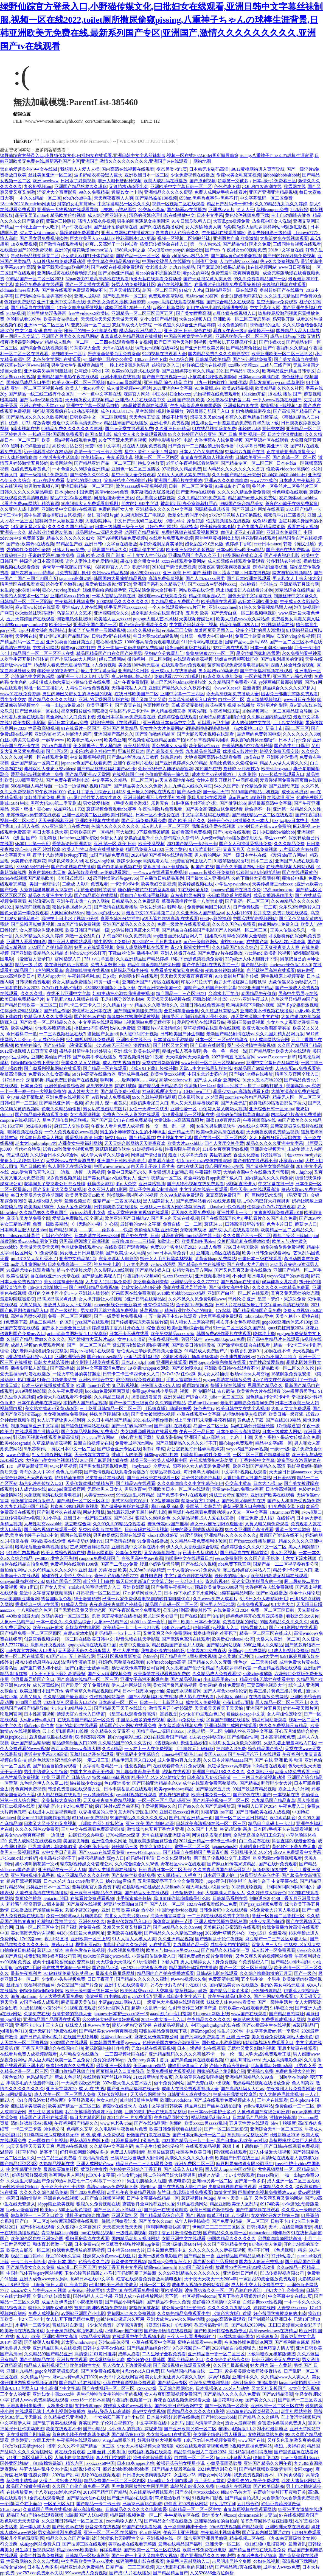 The height and width of the screenshot is (2576, 323). What do you see at coordinates (185, 2475) in the screenshot?
I see `女生吃小78` at bounding box center [185, 2475].